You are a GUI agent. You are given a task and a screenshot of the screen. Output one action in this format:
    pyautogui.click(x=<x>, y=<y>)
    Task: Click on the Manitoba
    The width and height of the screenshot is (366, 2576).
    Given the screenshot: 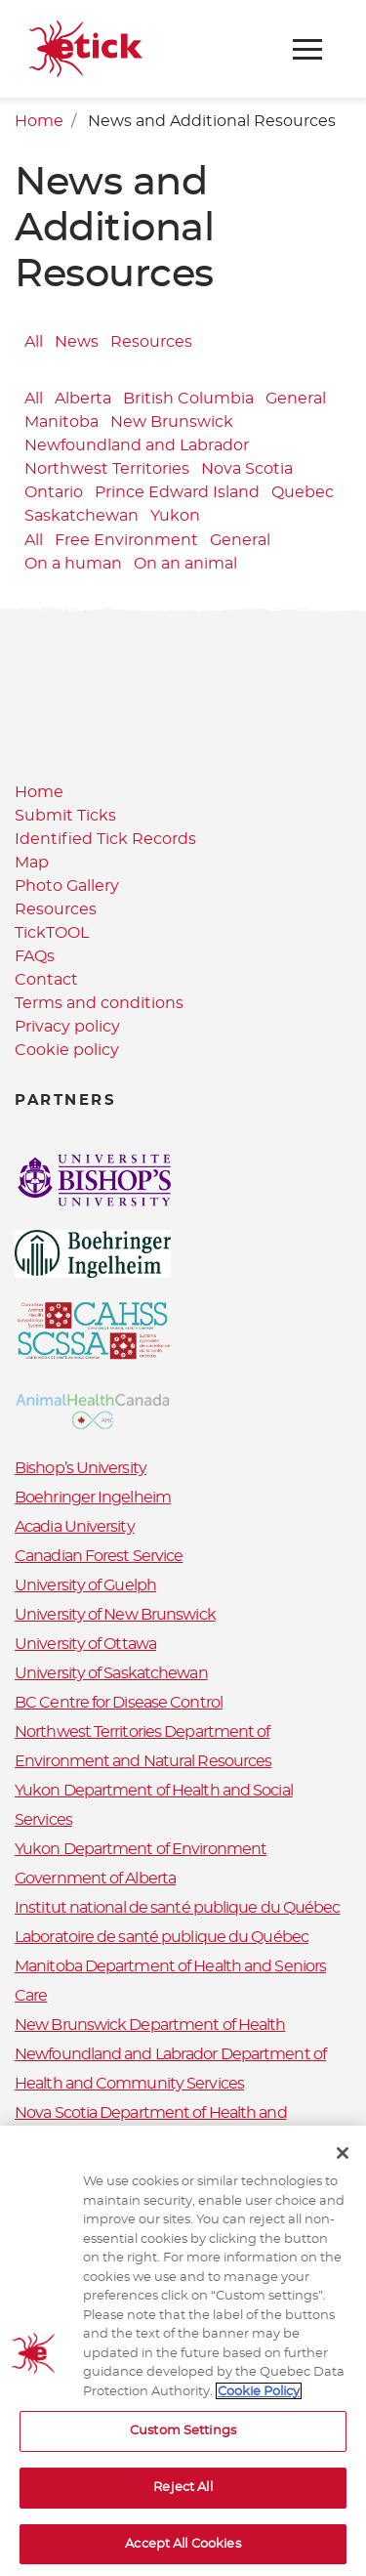 What is the action you would take?
    pyautogui.click(x=61, y=422)
    